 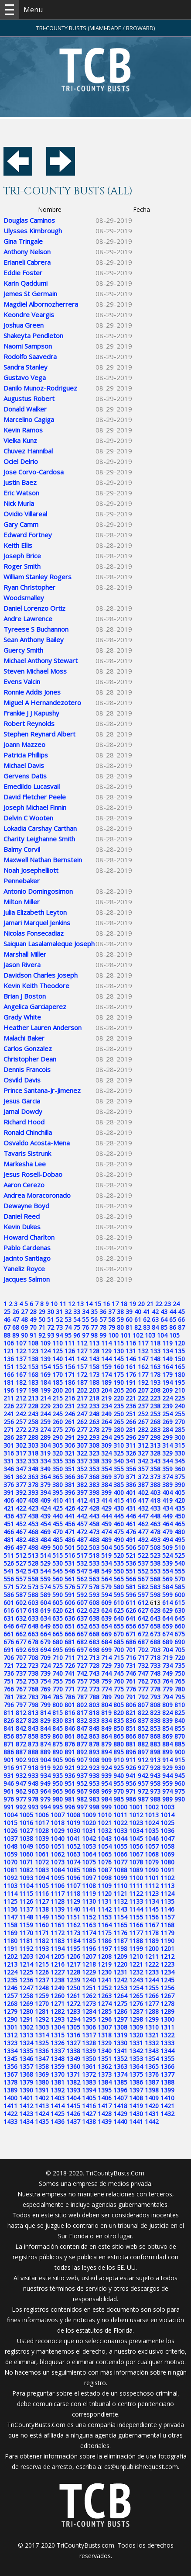 I want to click on Jacques Salmon, so click(x=26, y=1279).